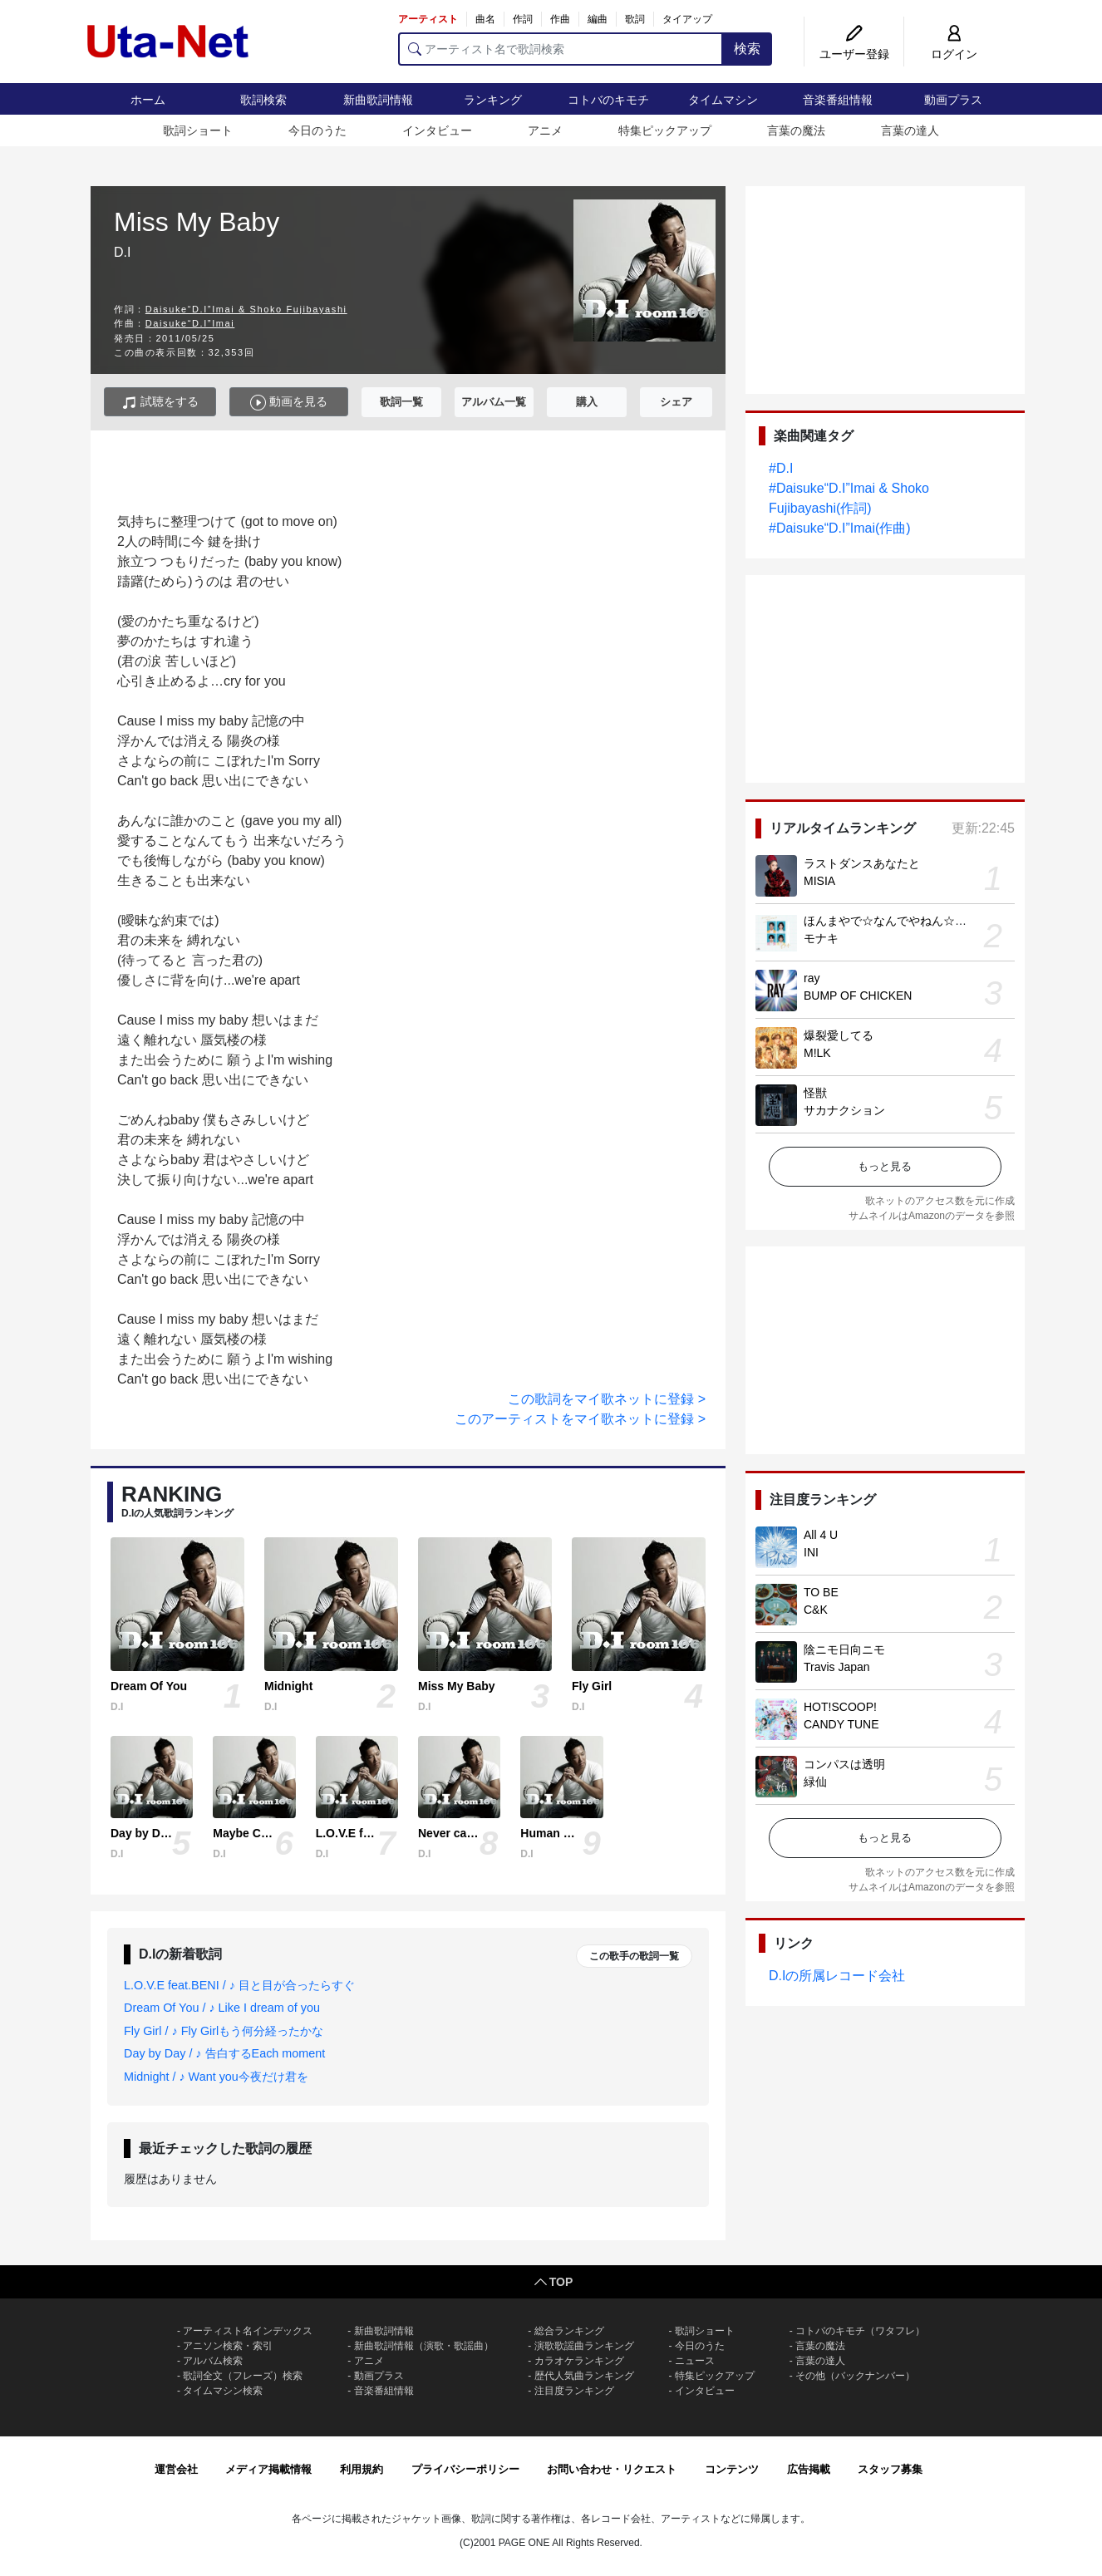 The width and height of the screenshot is (1102, 2576). I want to click on 今日のうた, so click(317, 130).